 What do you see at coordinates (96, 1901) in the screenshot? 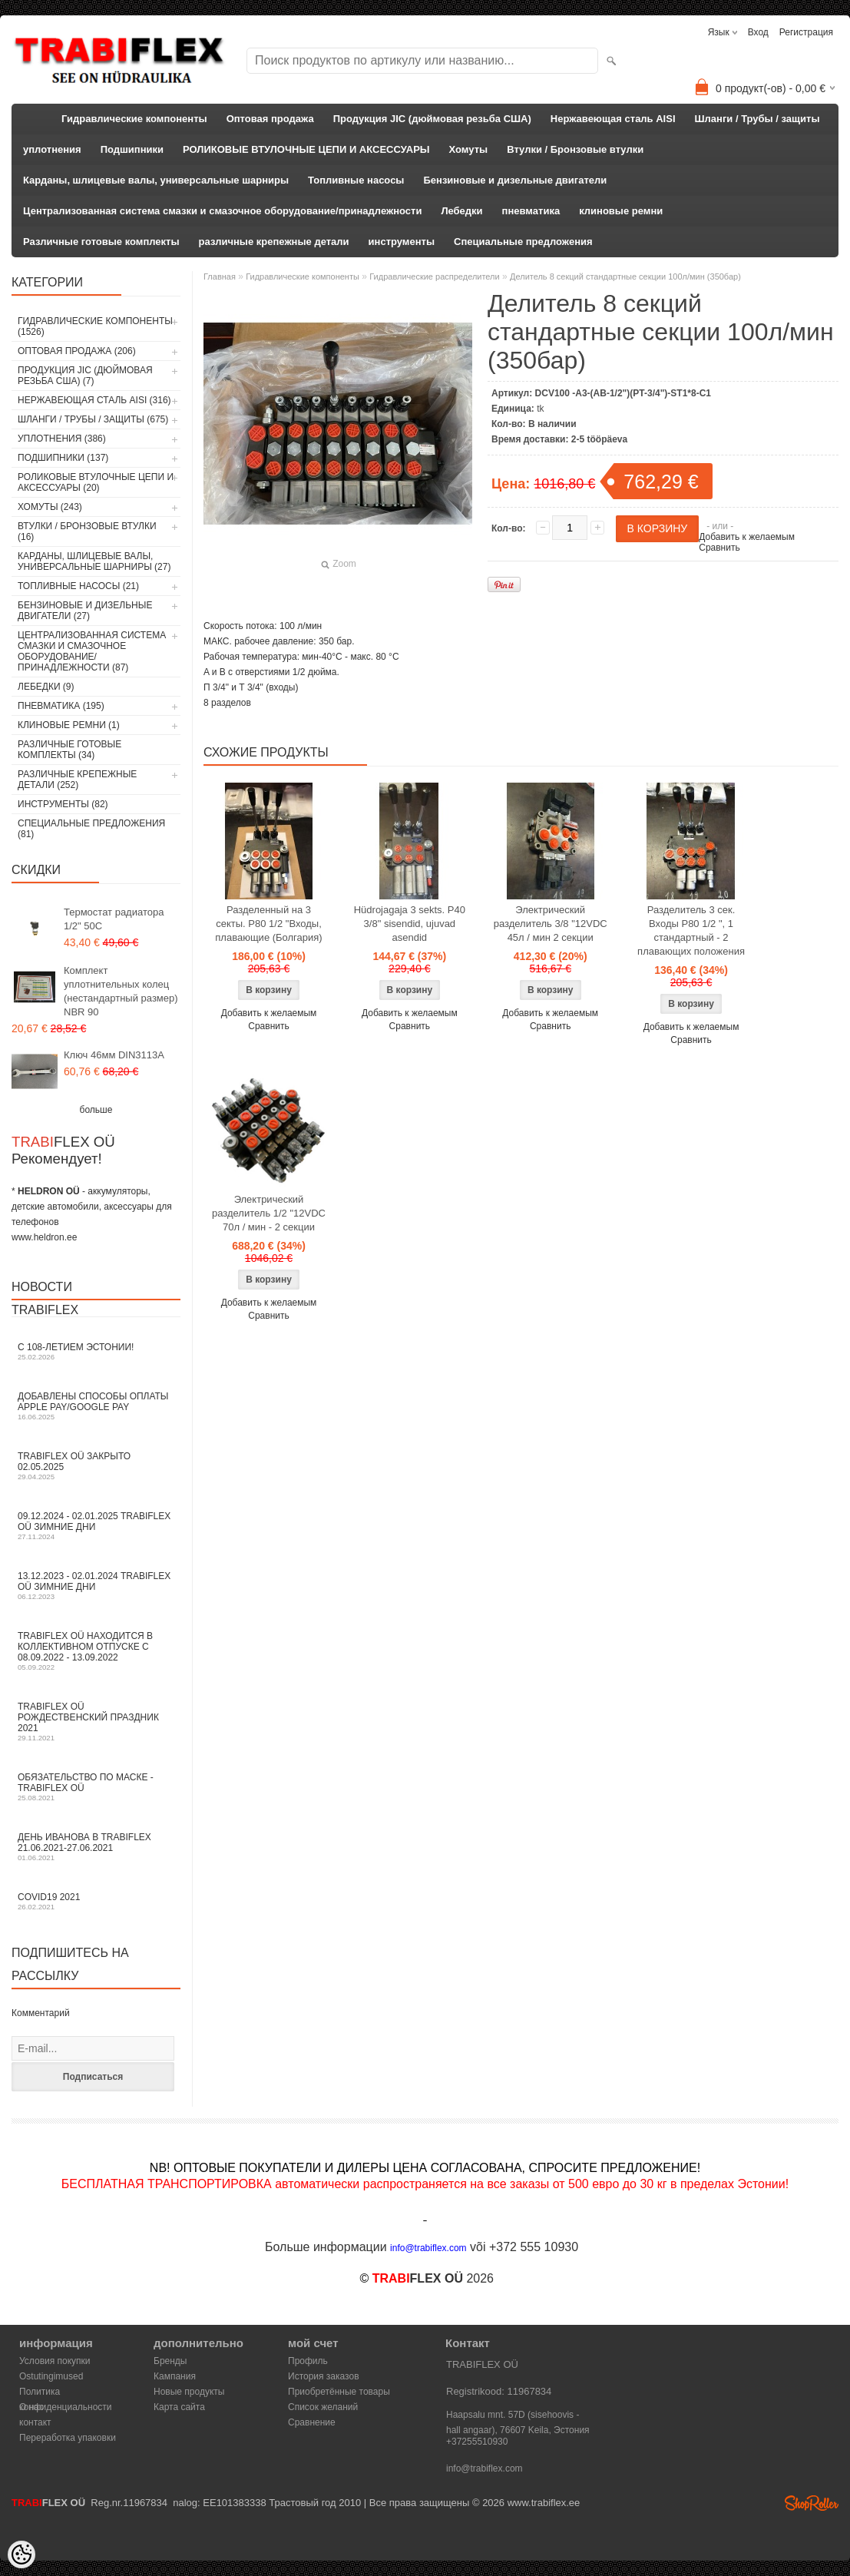
I see `COVID19 2021` at bounding box center [96, 1901].